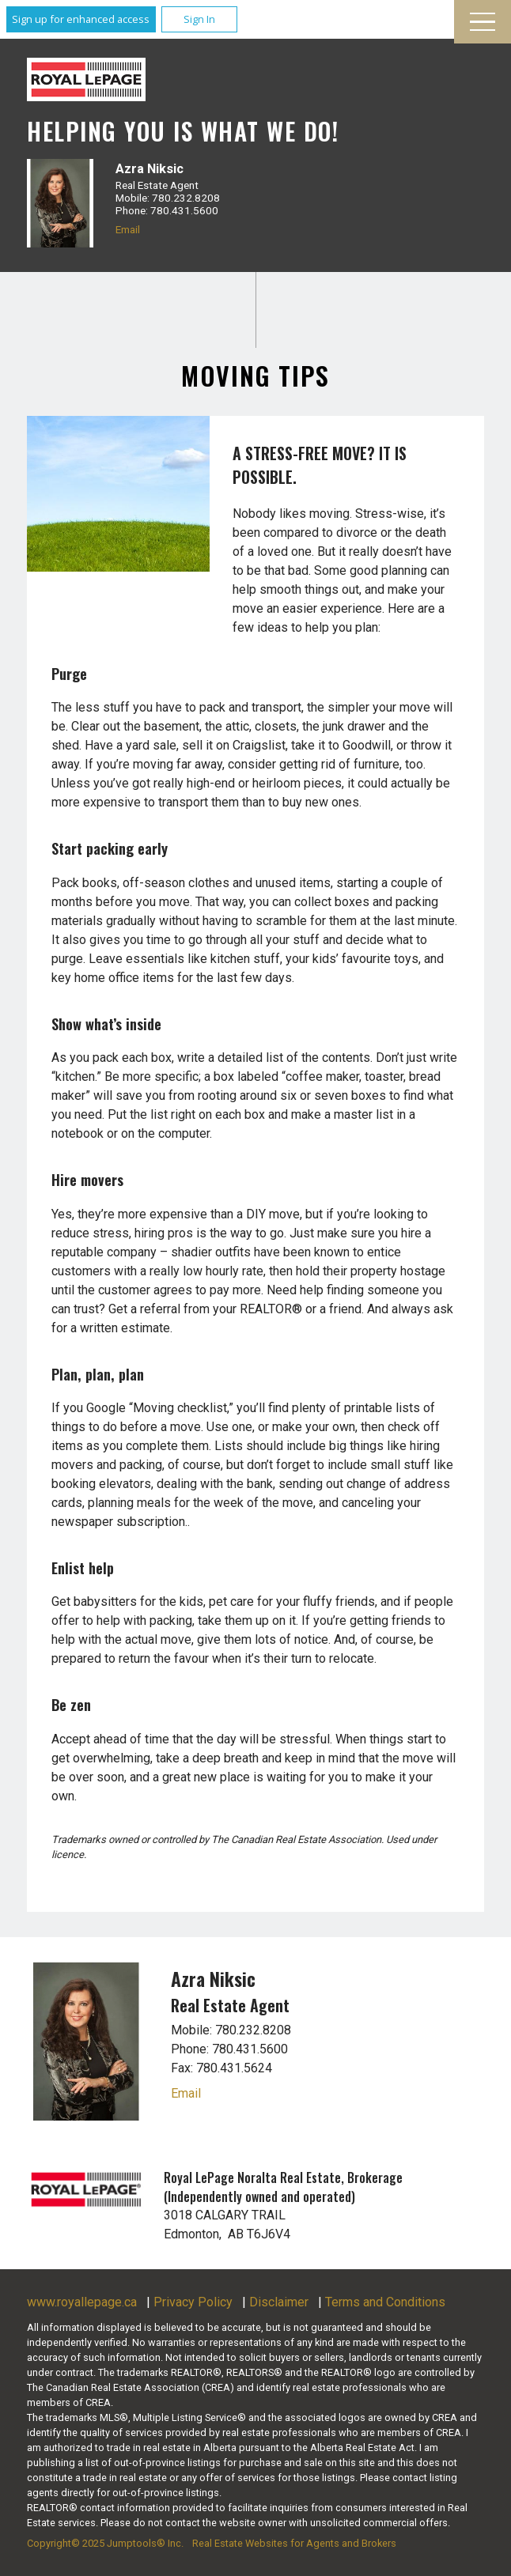 The image size is (511, 2576). I want to click on Real Estate Websites for Agents and Brokers, so click(294, 2543).